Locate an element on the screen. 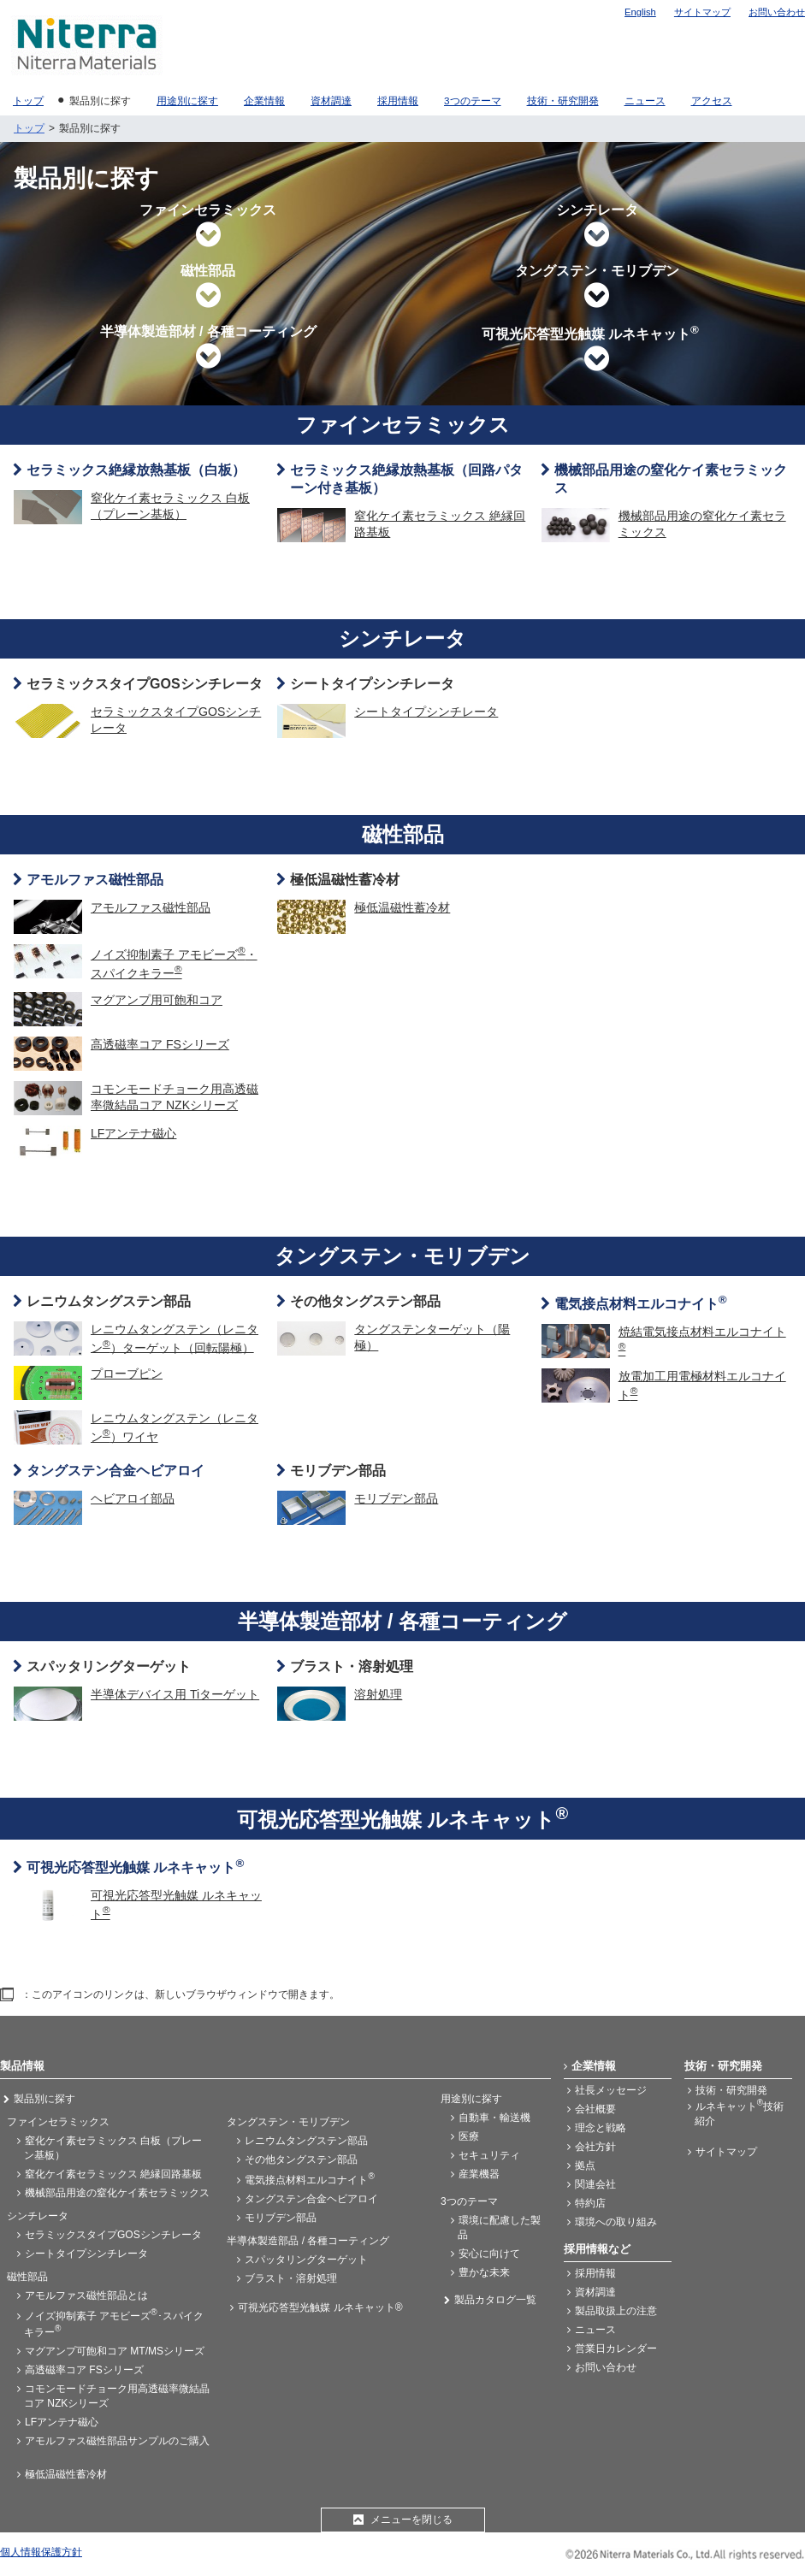  極低温磁性蓄冷材 is located at coordinates (345, 879).